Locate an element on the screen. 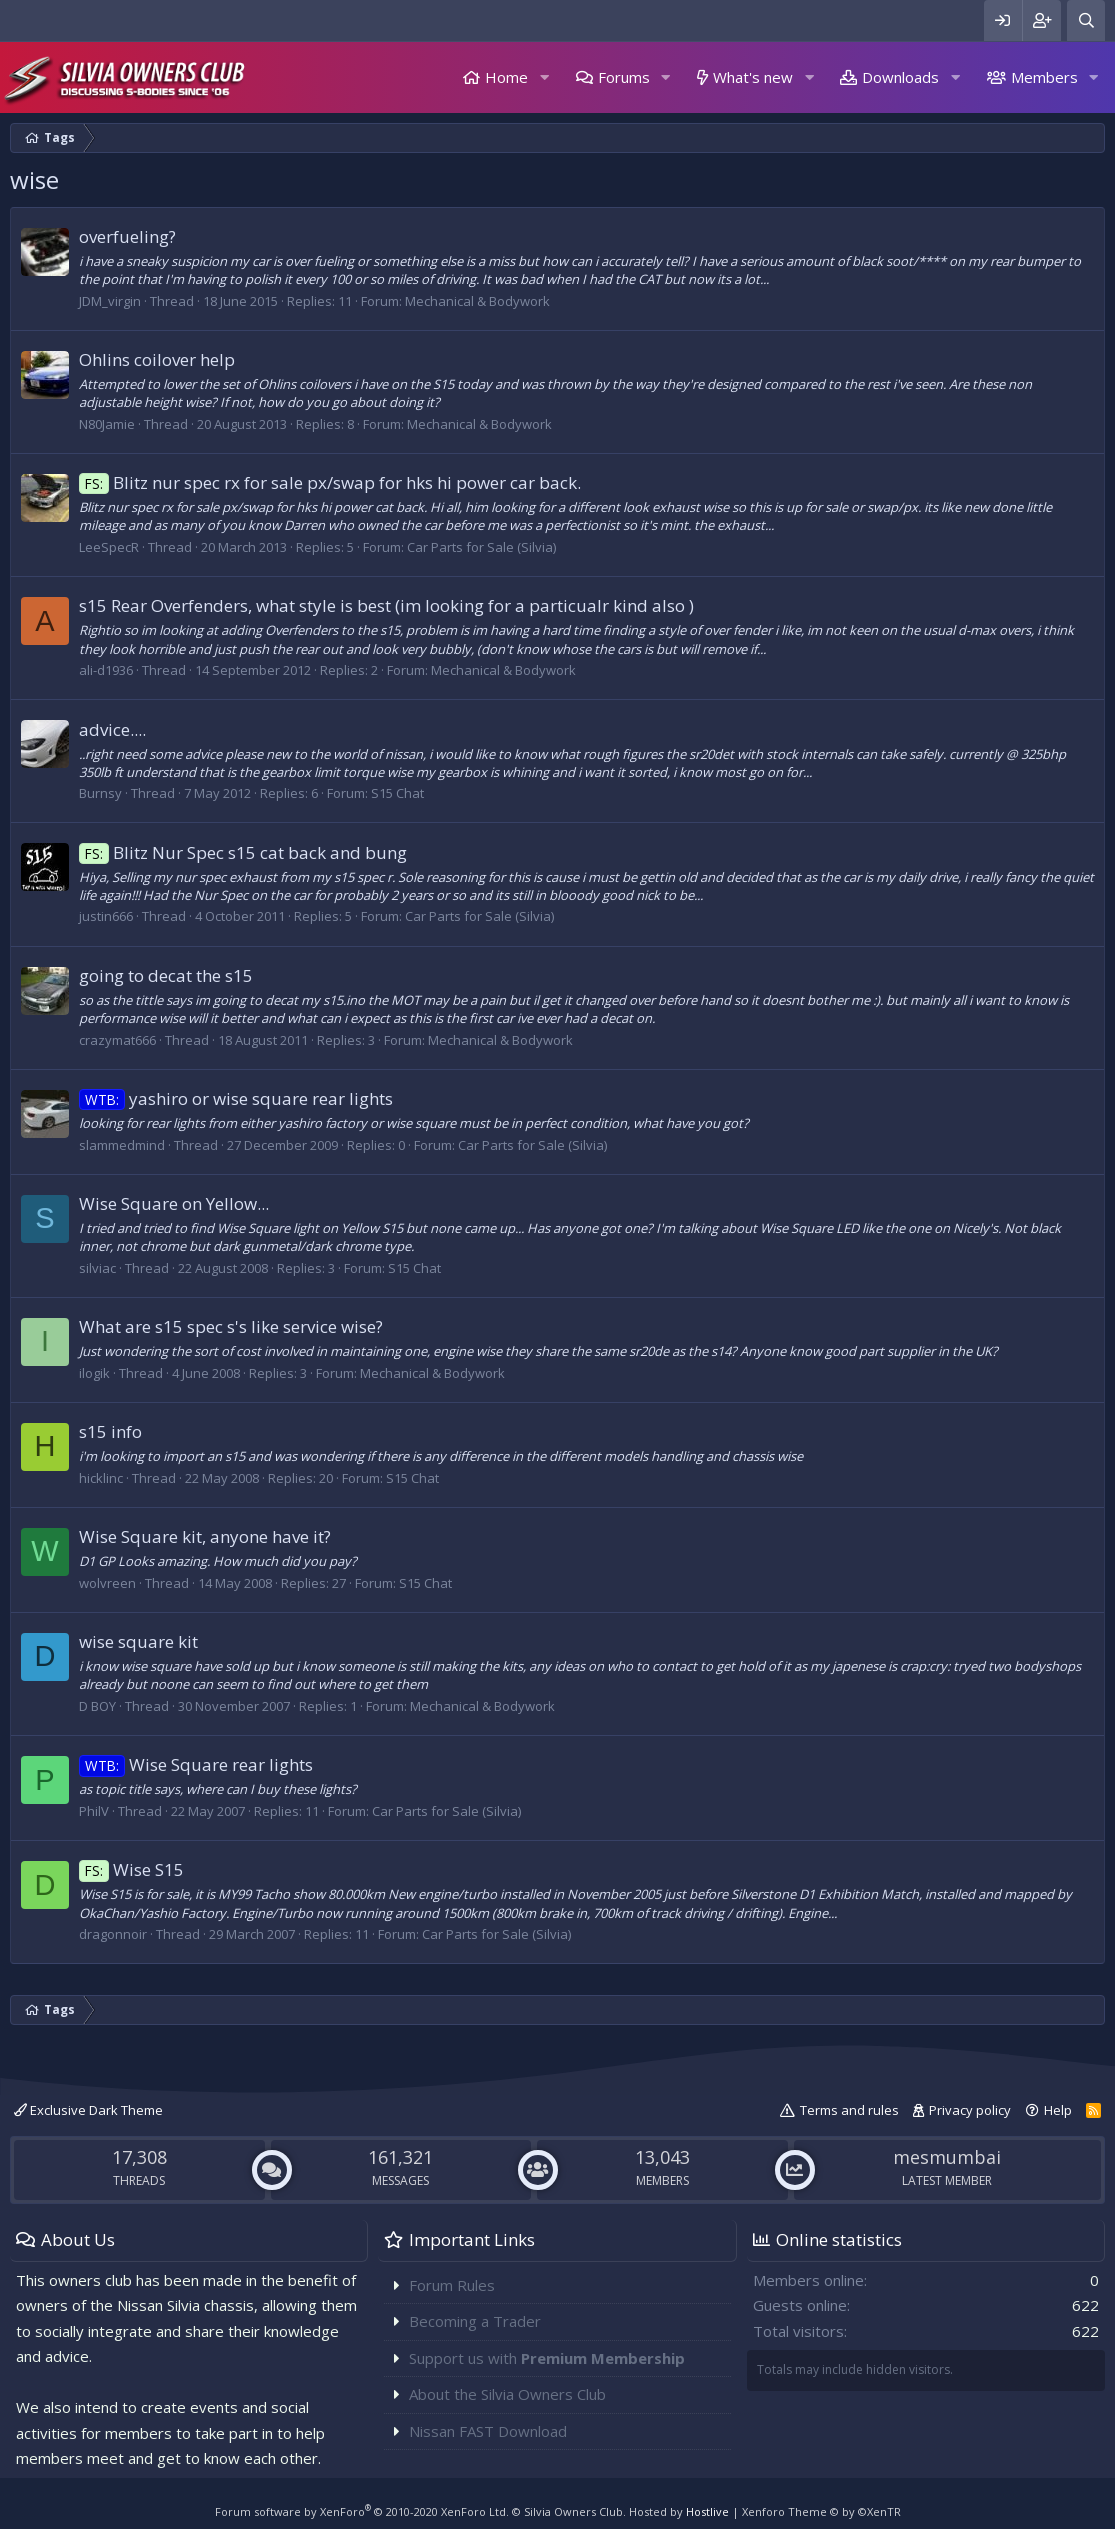 The image size is (1115, 2529). Hostlive is located at coordinates (707, 2511).